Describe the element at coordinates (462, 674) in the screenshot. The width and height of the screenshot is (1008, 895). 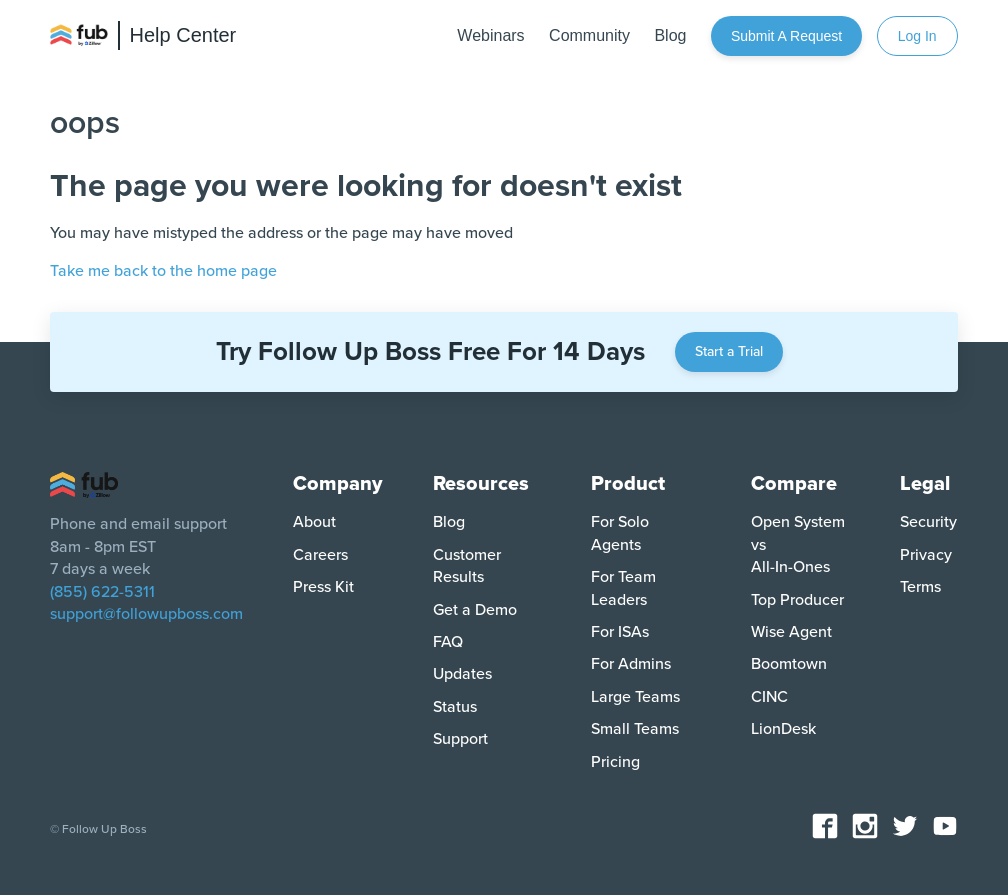
I see `Updates` at that location.